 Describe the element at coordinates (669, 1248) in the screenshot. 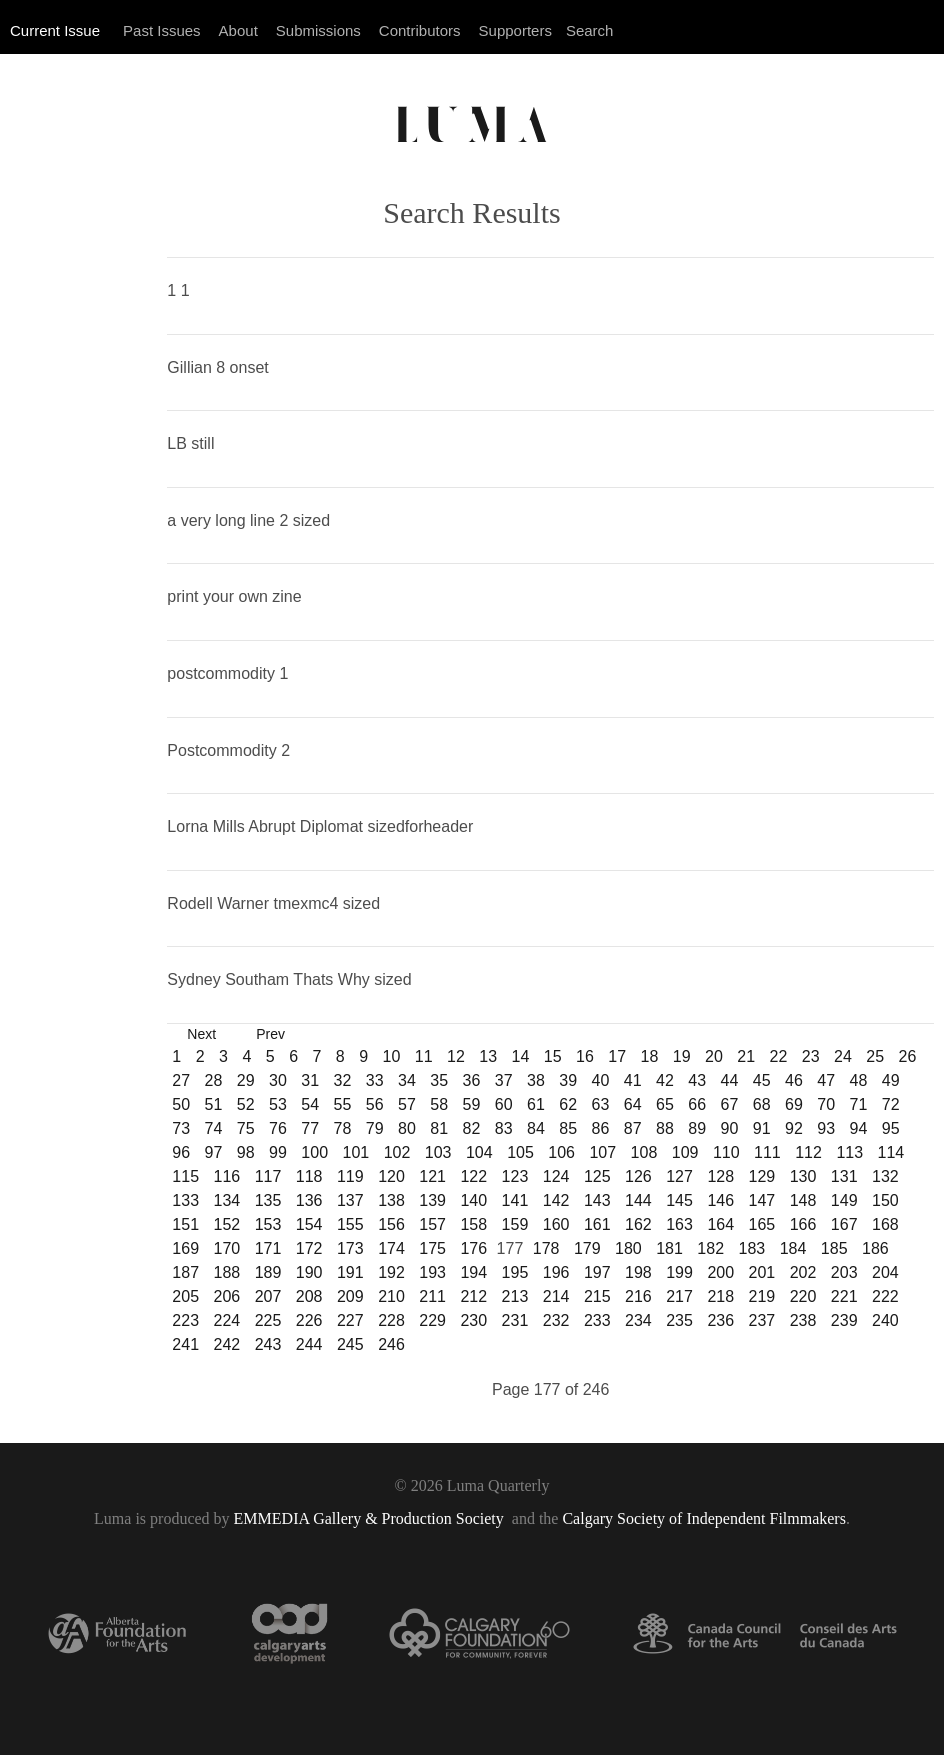

I see `181` at that location.